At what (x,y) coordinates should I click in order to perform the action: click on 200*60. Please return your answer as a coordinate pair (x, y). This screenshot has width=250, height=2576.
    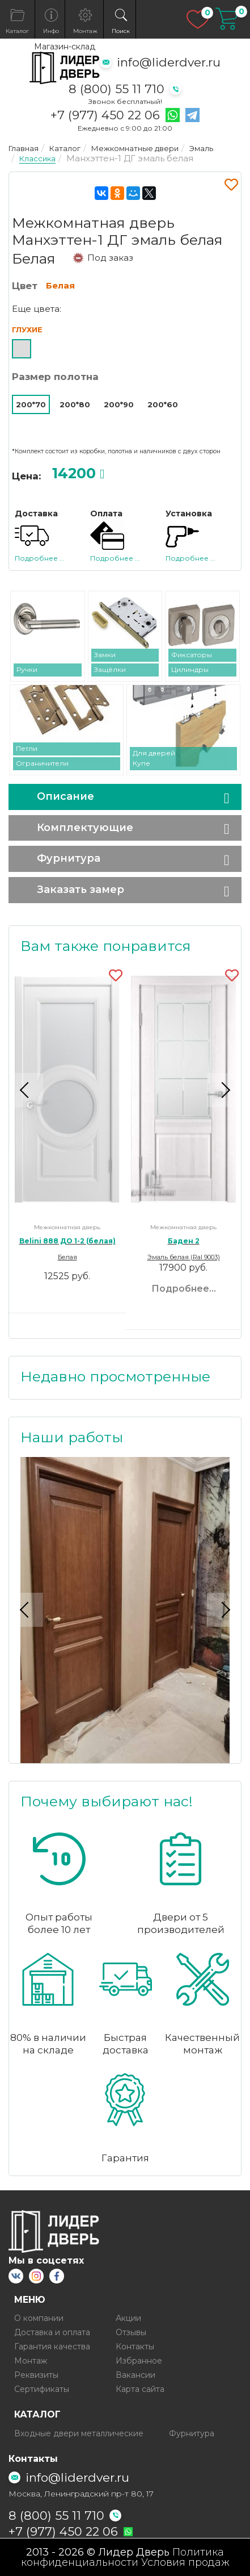
    Looking at the image, I should click on (162, 404).